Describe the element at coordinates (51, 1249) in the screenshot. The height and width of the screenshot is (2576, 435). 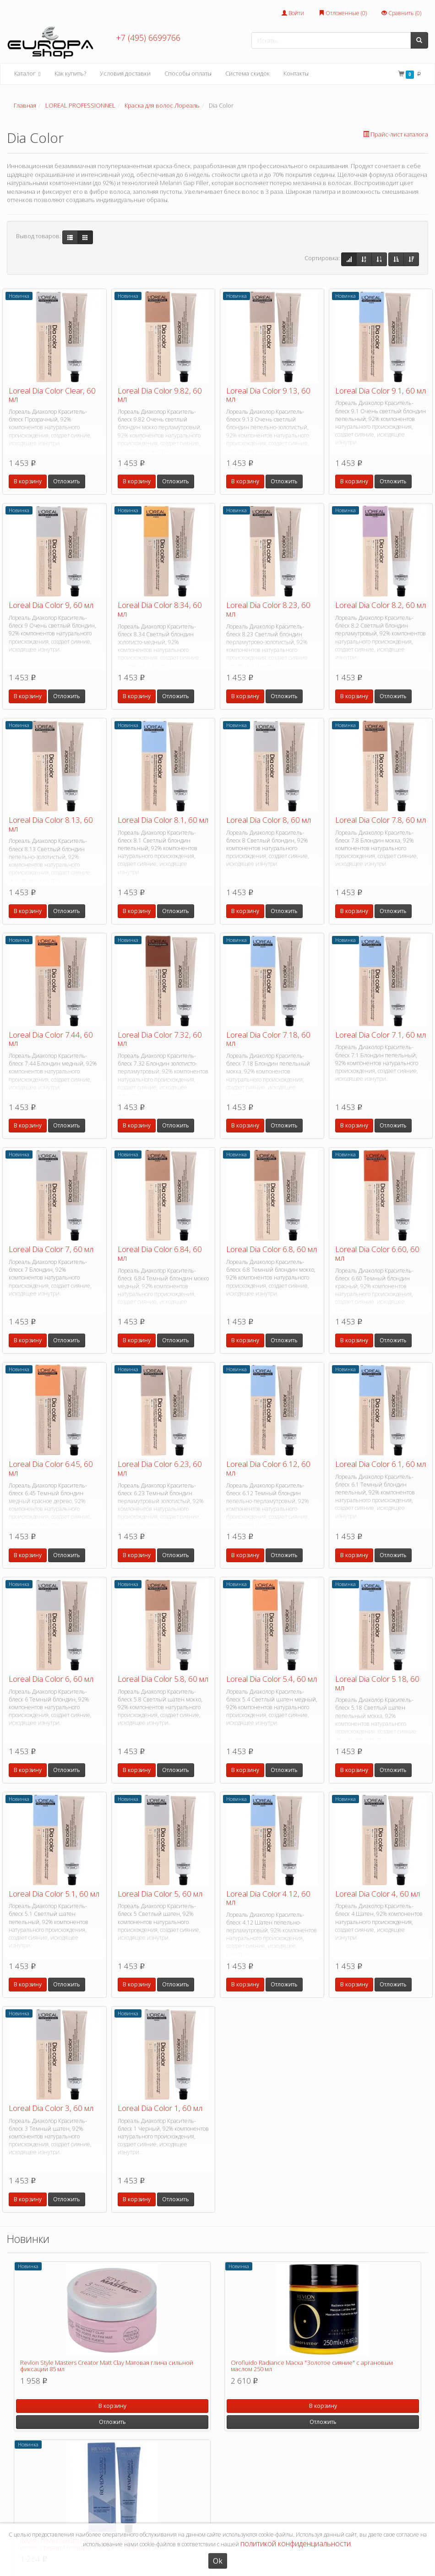
I see `Loreal Dia Color 7, 60 мл` at that location.